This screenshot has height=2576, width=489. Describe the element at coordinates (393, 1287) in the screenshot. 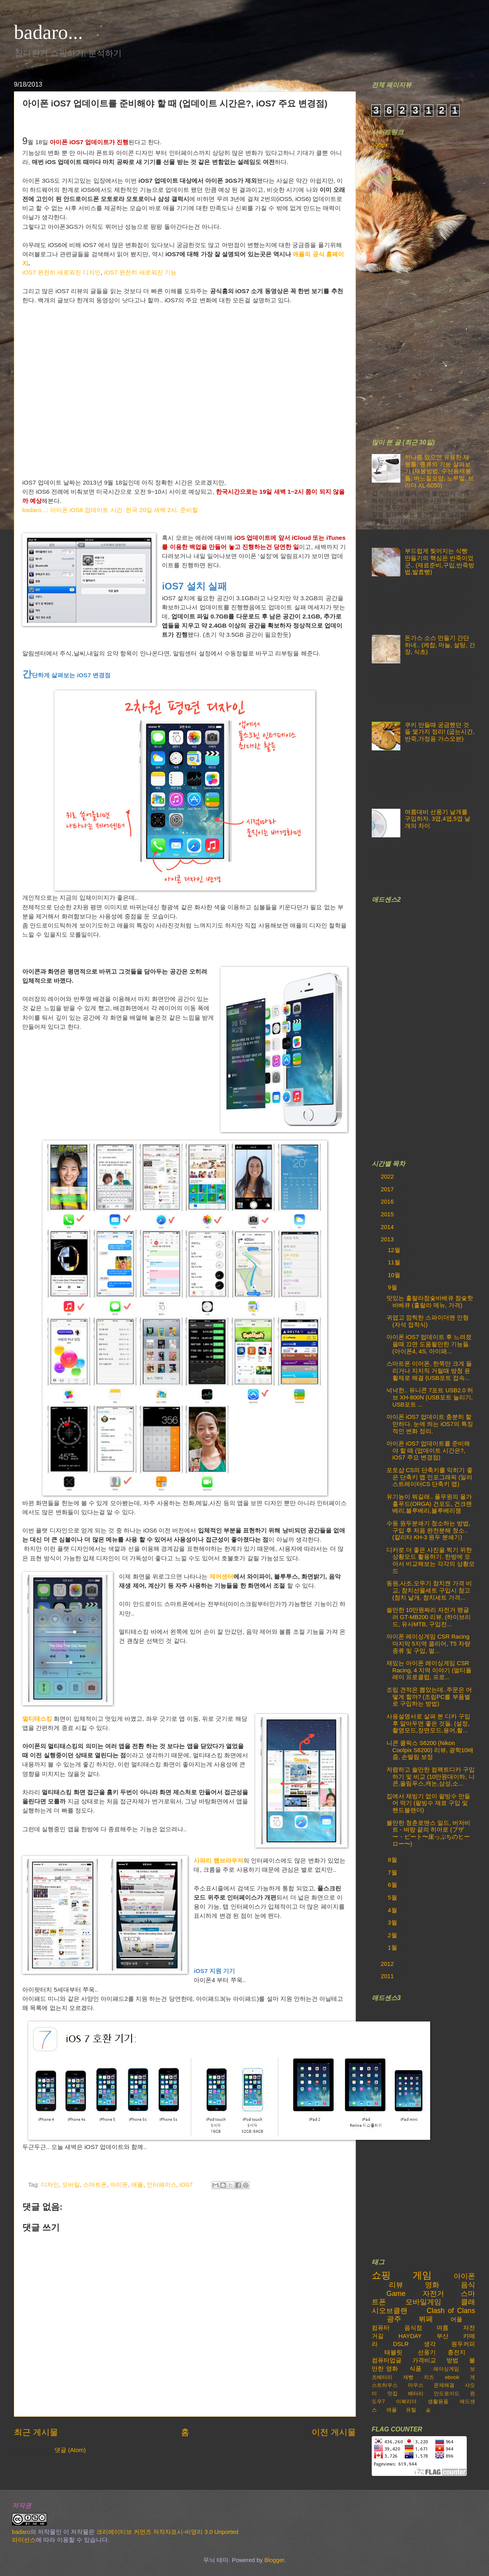

I see `9월` at that location.